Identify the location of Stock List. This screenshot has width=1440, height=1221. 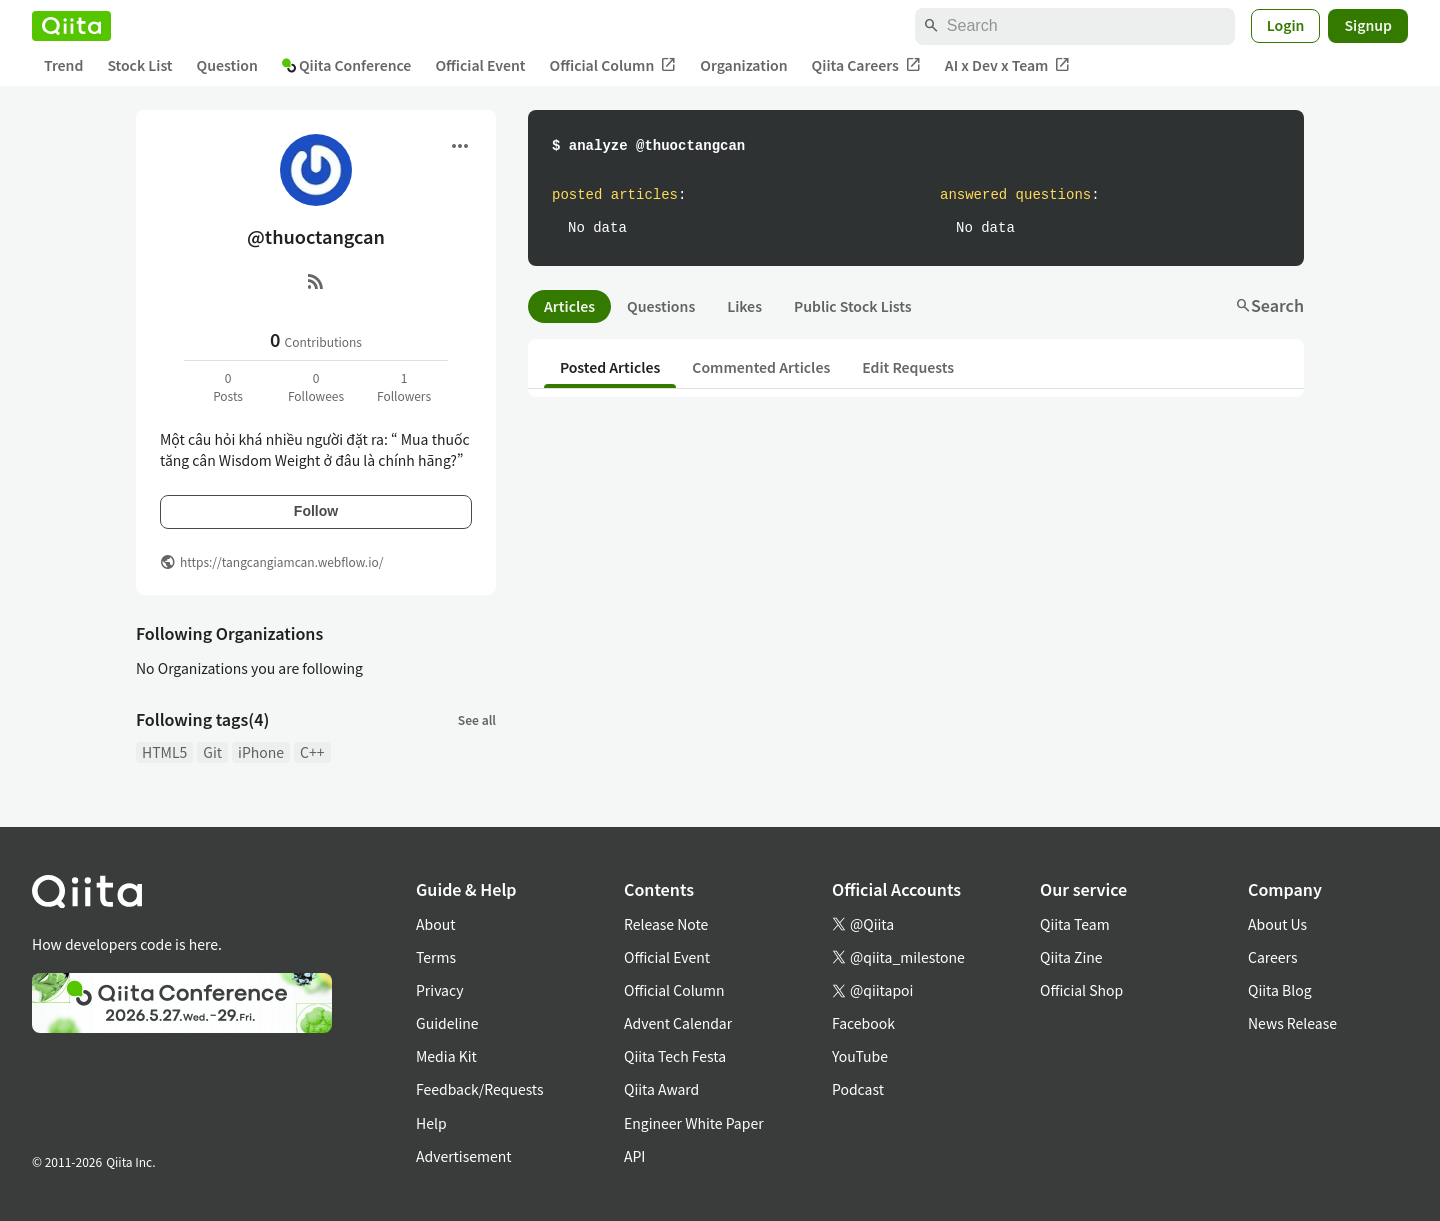
(139, 65).